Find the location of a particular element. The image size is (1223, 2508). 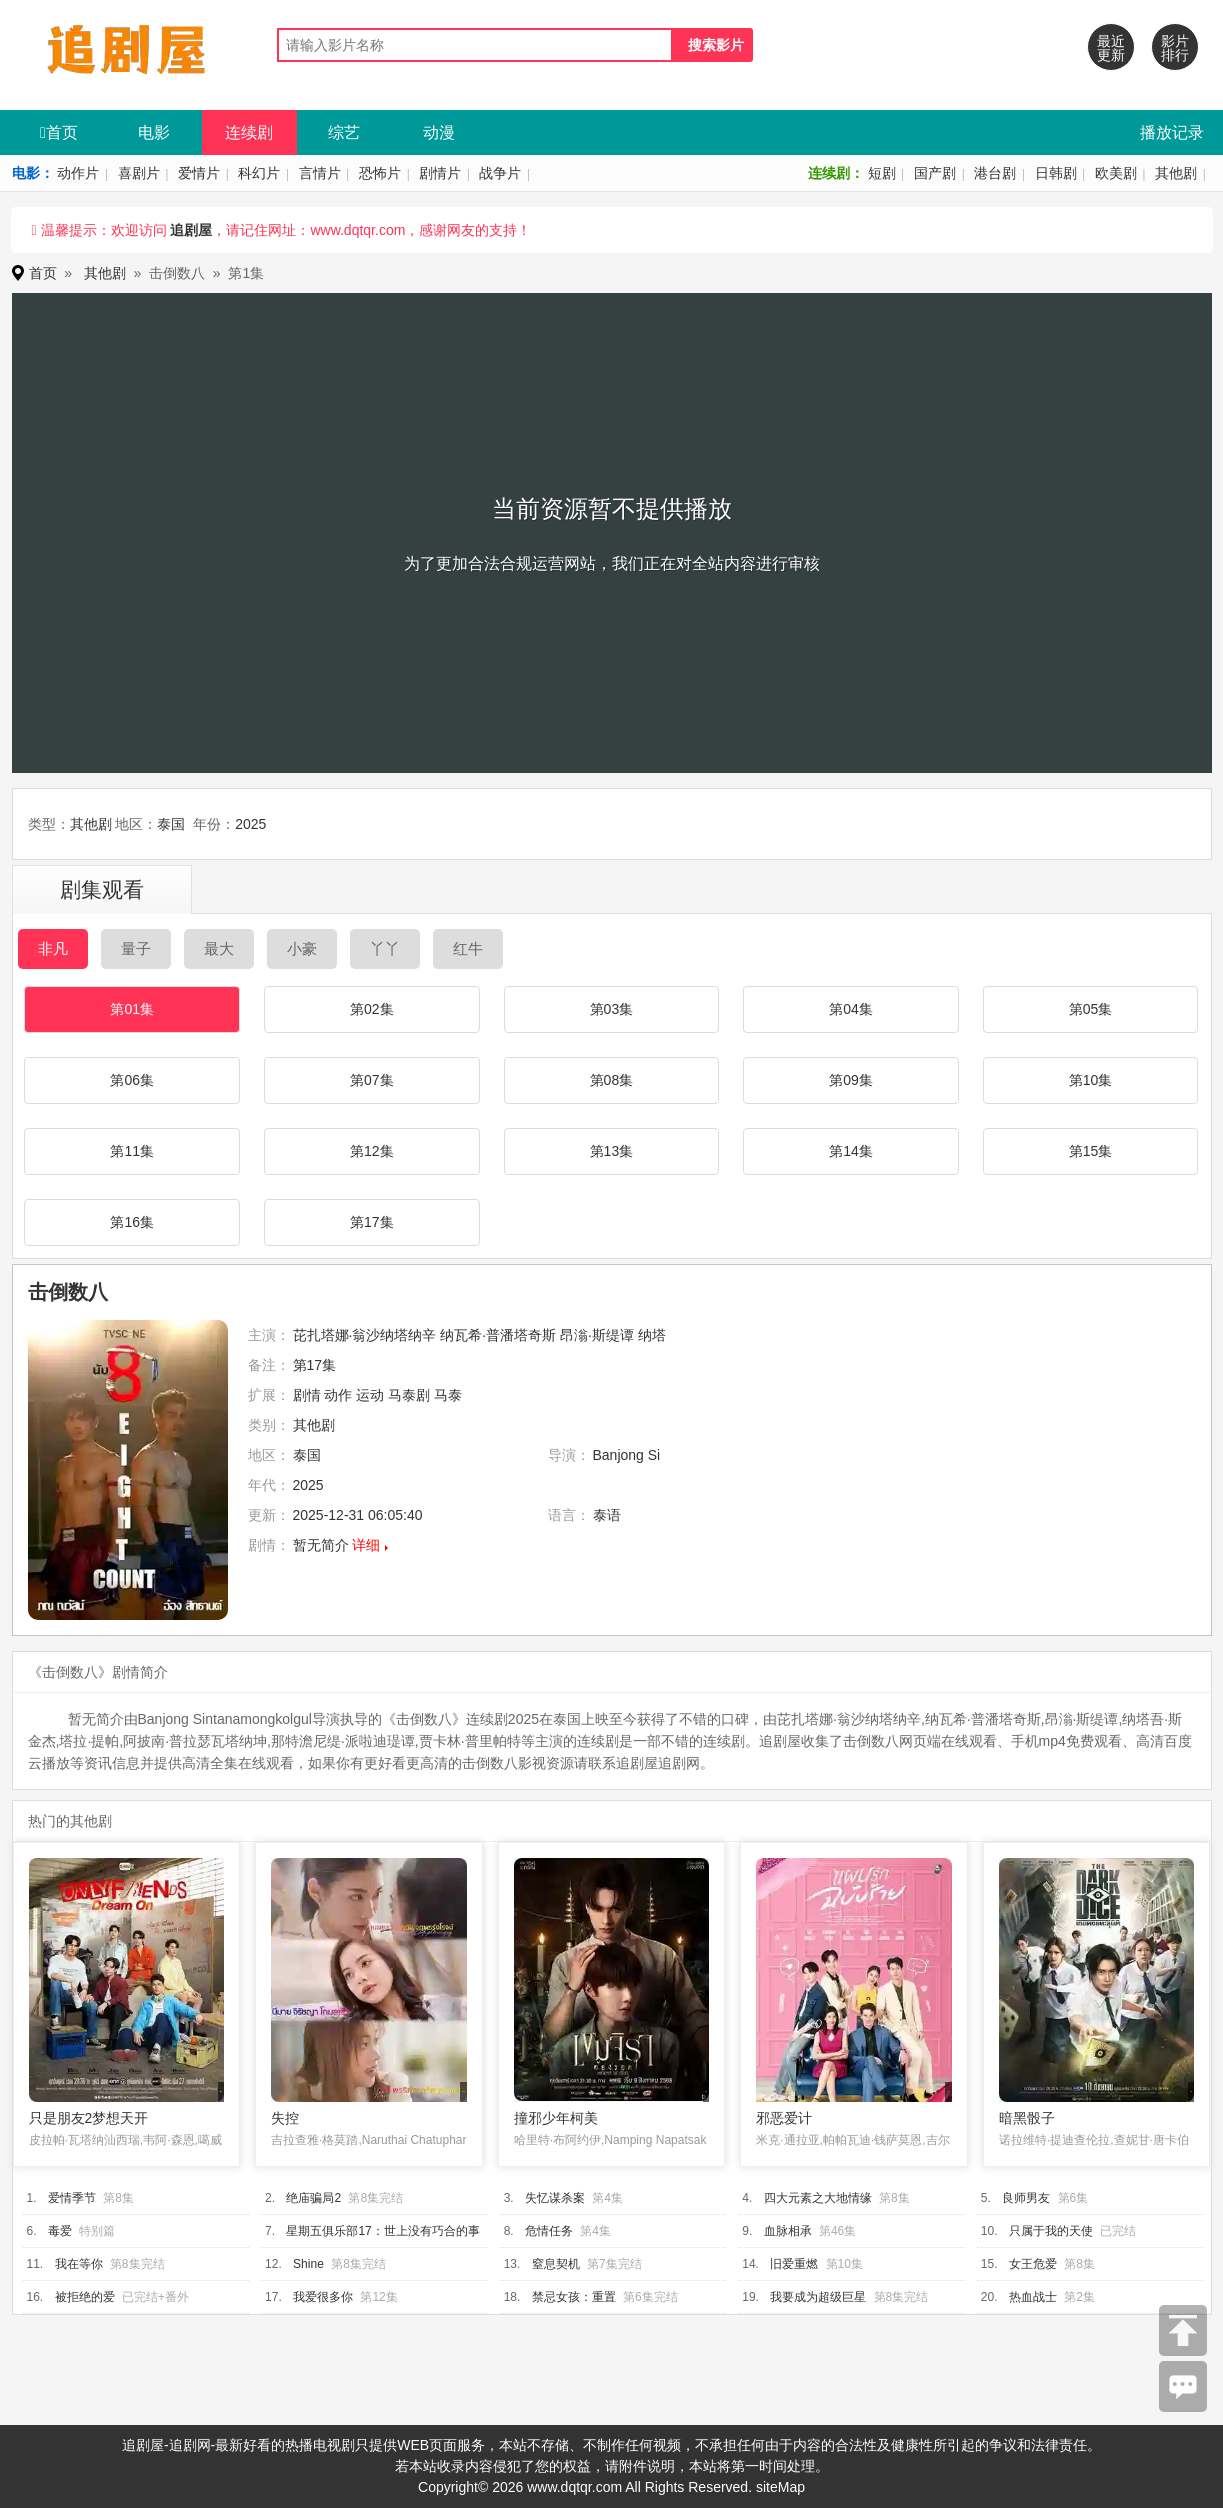

追剧屋 is located at coordinates (191, 230).